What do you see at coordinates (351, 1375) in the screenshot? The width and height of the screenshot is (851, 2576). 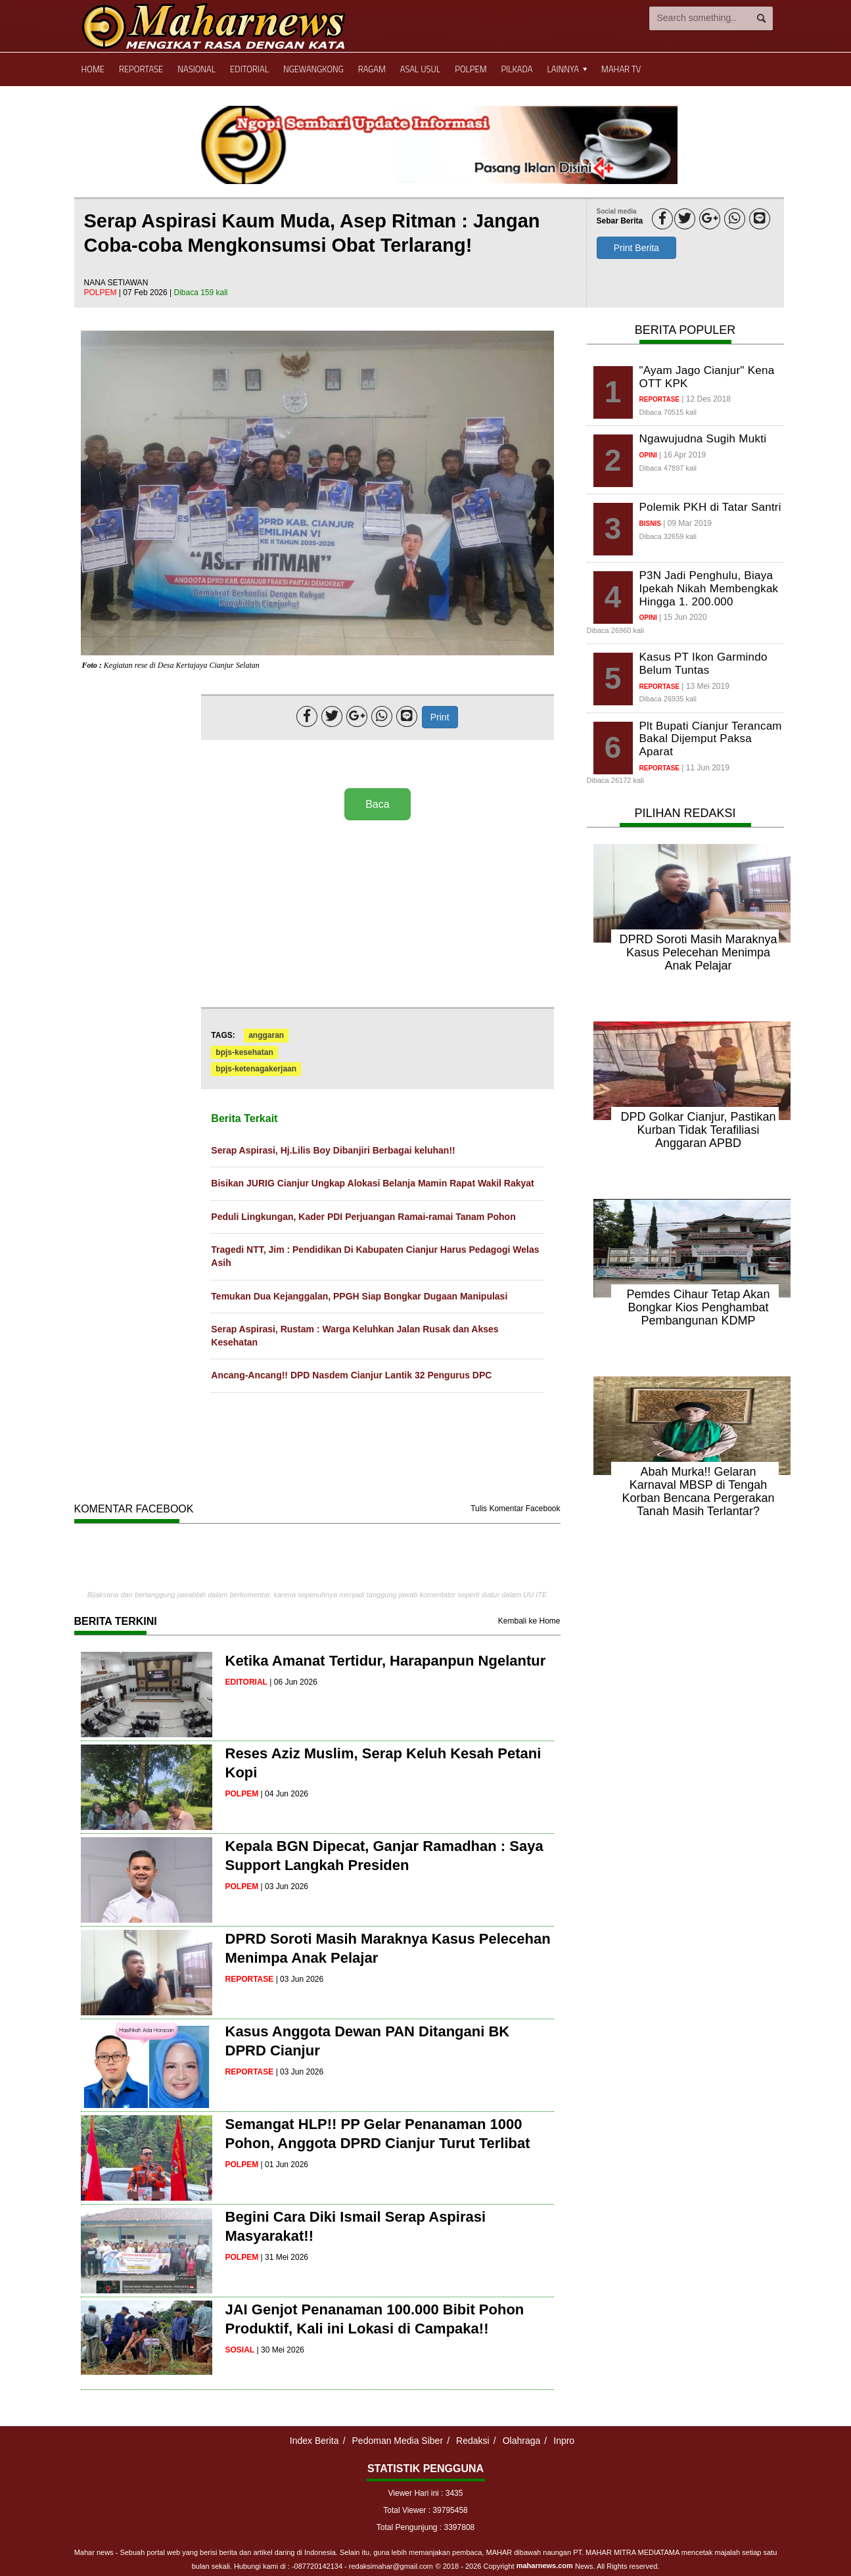 I see `Ancang-Ancang!! DPD Nasdem Cianjur Lantik 32 Pengurus DPC` at bounding box center [351, 1375].